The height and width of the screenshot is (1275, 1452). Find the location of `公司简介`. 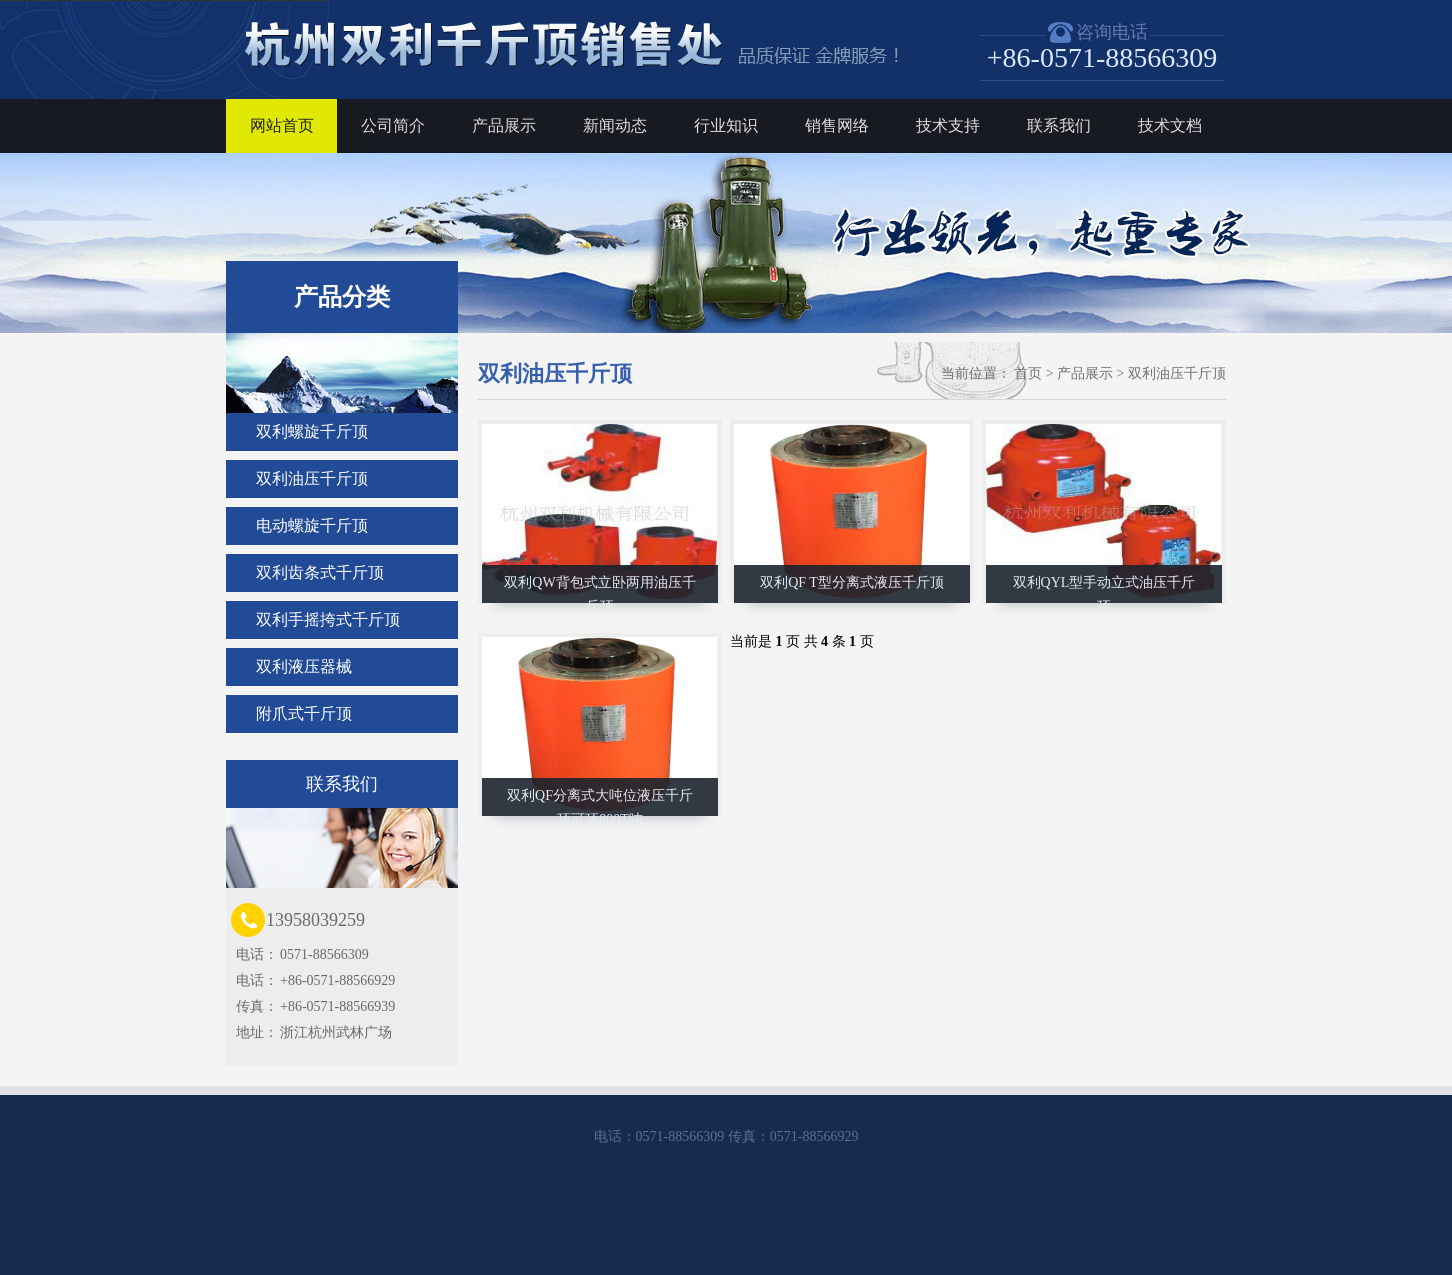

公司简介 is located at coordinates (393, 125).